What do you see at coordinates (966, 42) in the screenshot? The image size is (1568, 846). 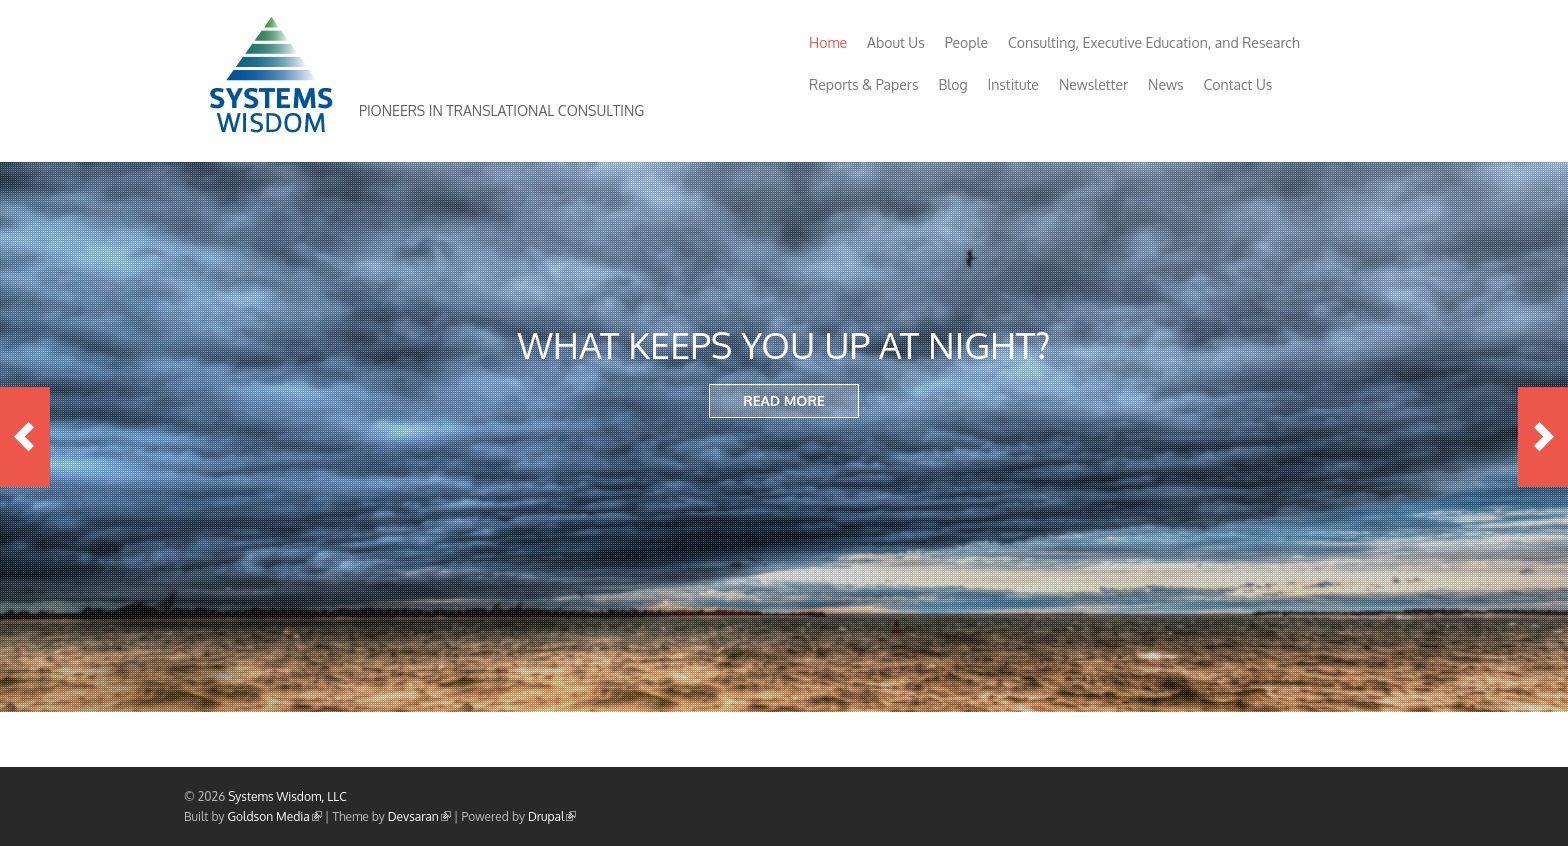 I see `People` at bounding box center [966, 42].